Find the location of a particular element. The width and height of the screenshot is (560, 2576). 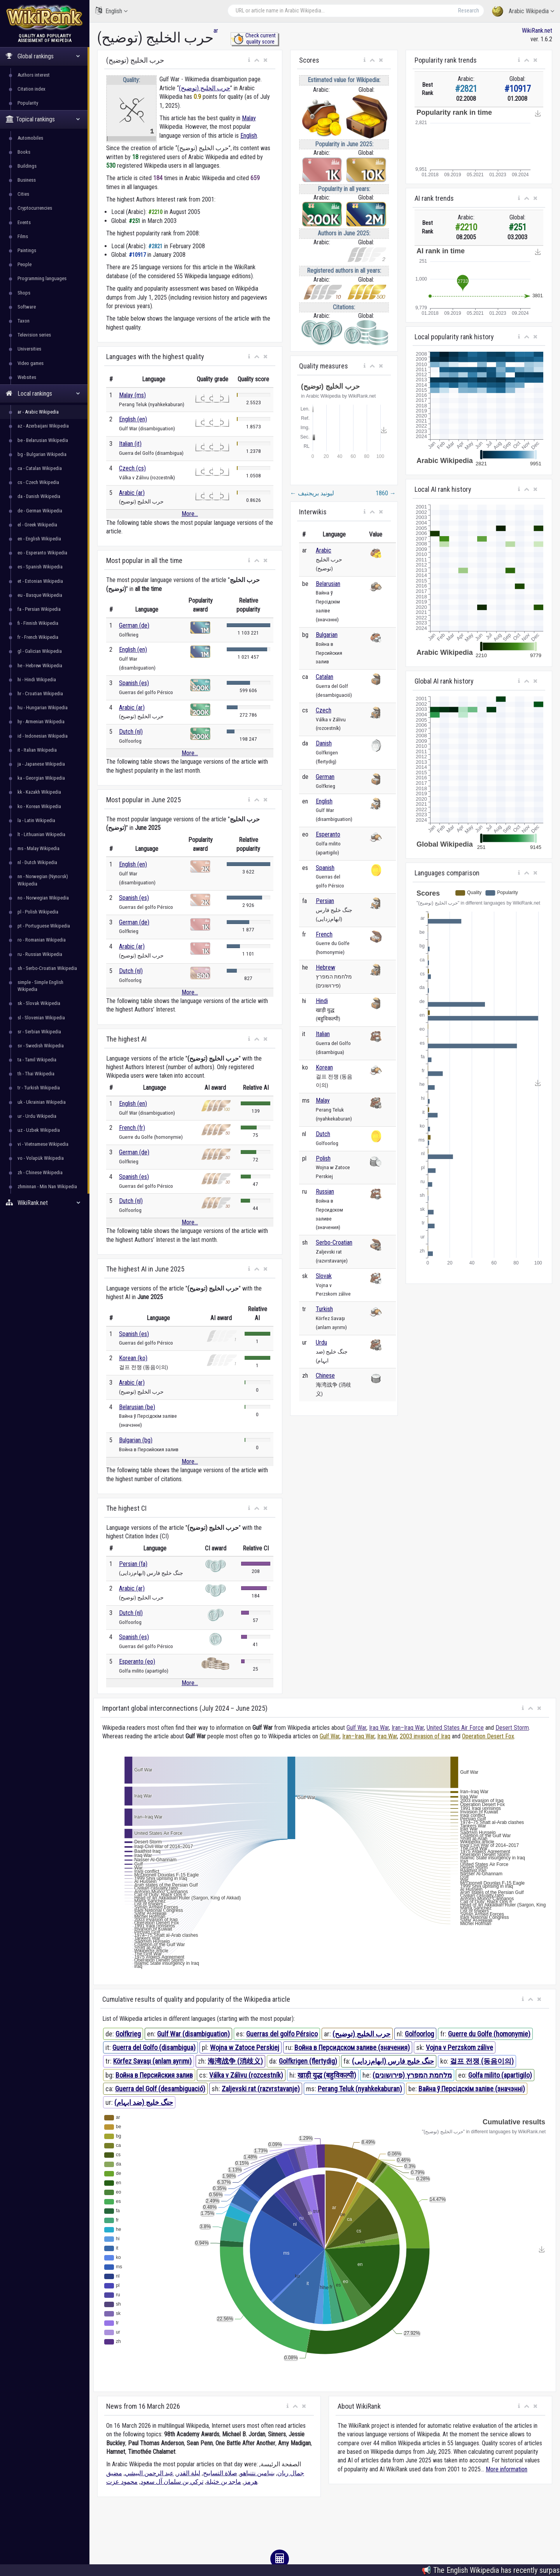

Serbo-Croatian is located at coordinates (334, 1242).